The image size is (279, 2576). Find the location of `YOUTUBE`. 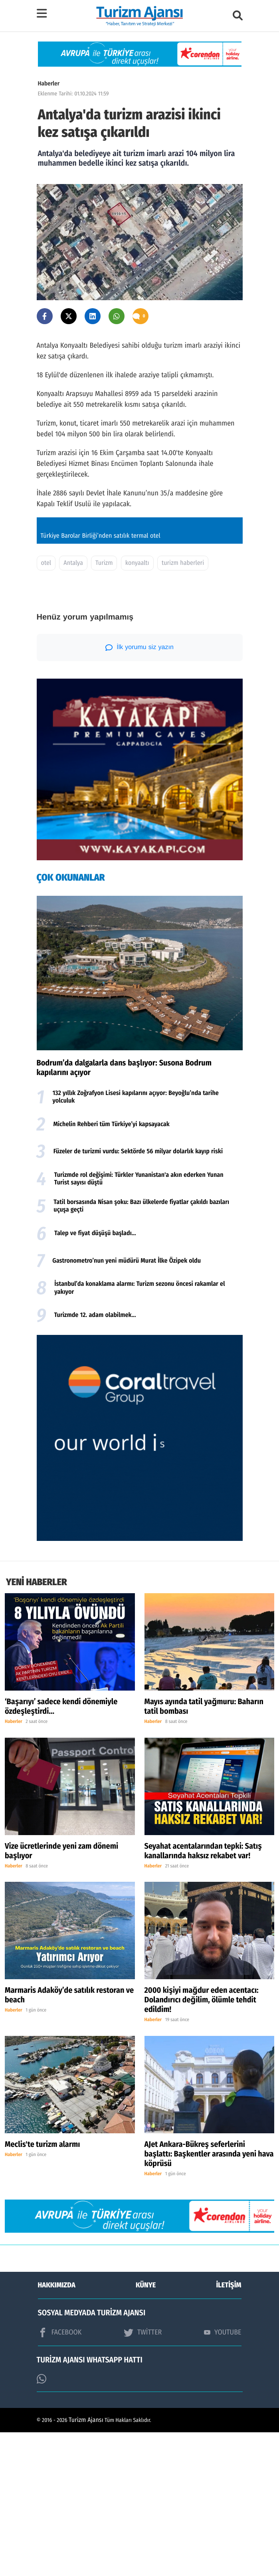

YOUTUBE is located at coordinates (222, 2475).